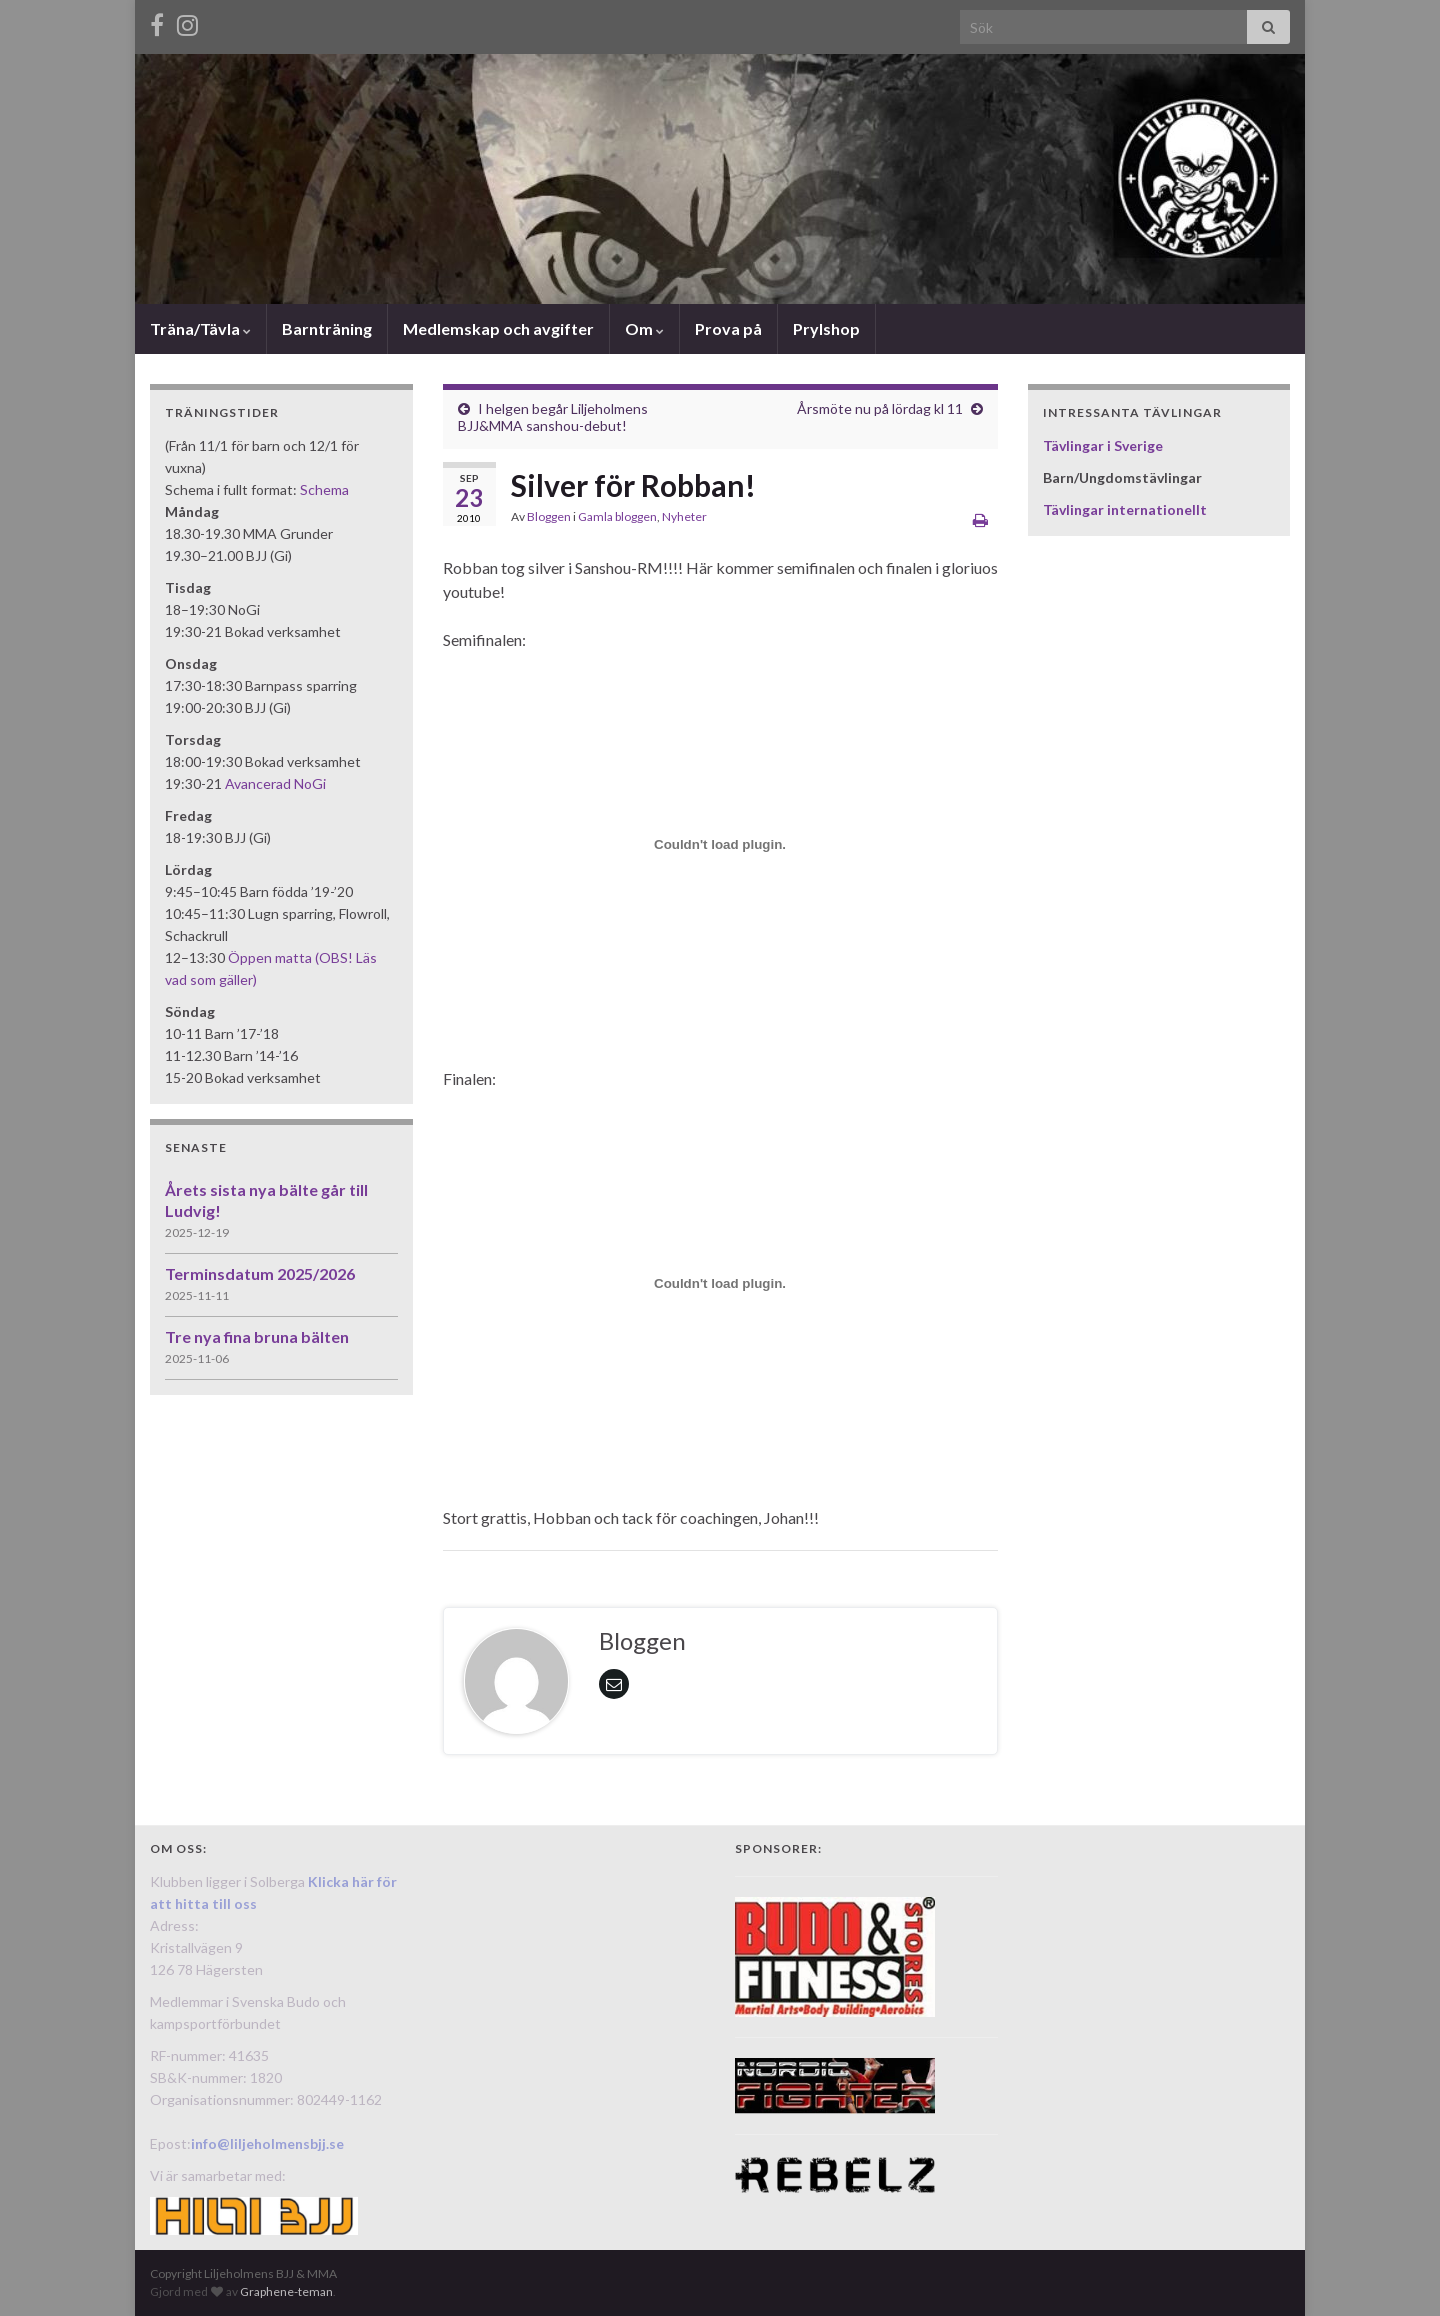  What do you see at coordinates (327, 328) in the screenshot?
I see `Barnträning` at bounding box center [327, 328].